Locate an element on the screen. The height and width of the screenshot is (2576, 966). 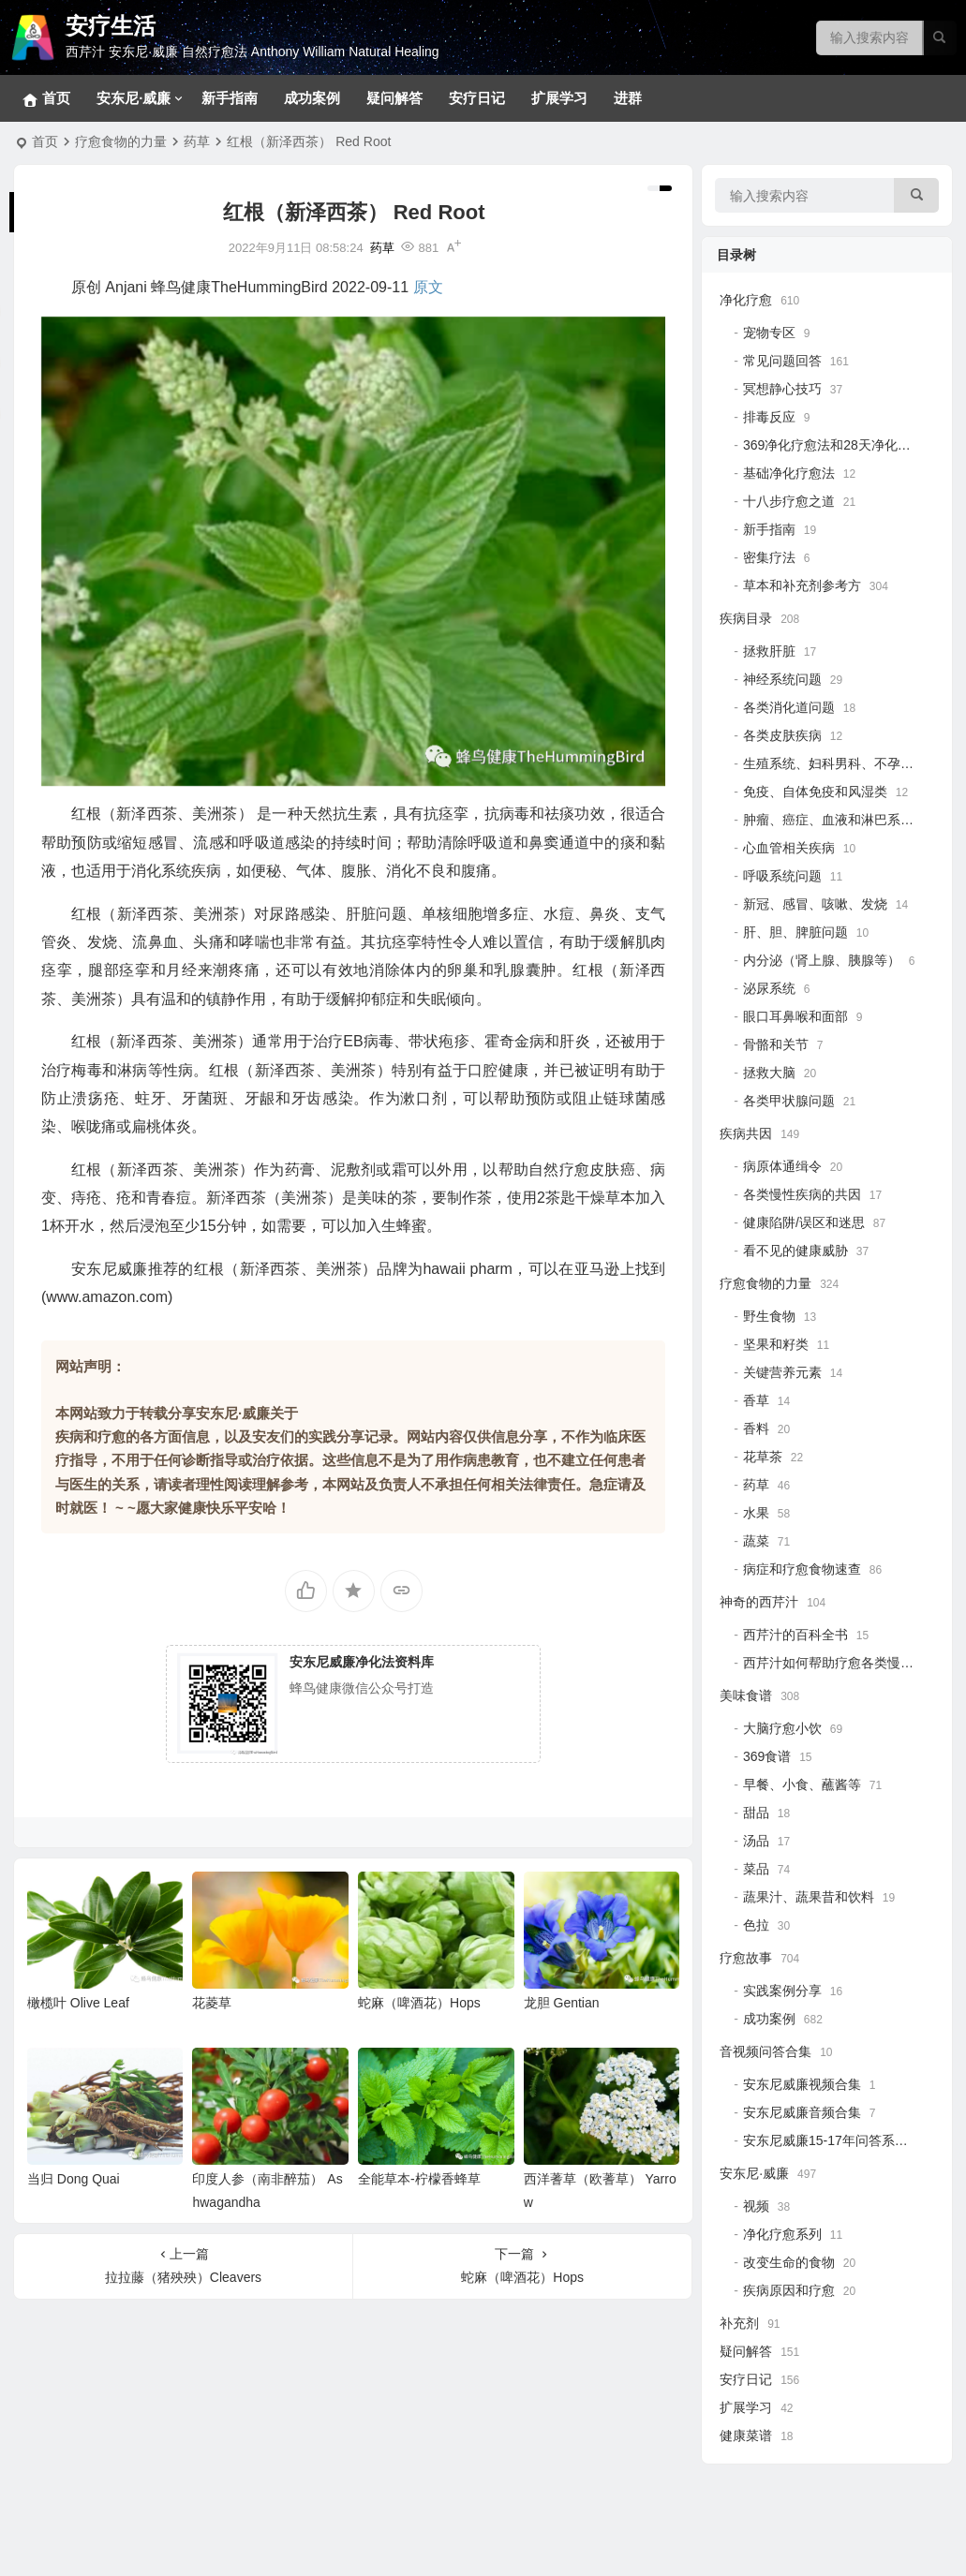
各类消化道问题 is located at coordinates (789, 707).